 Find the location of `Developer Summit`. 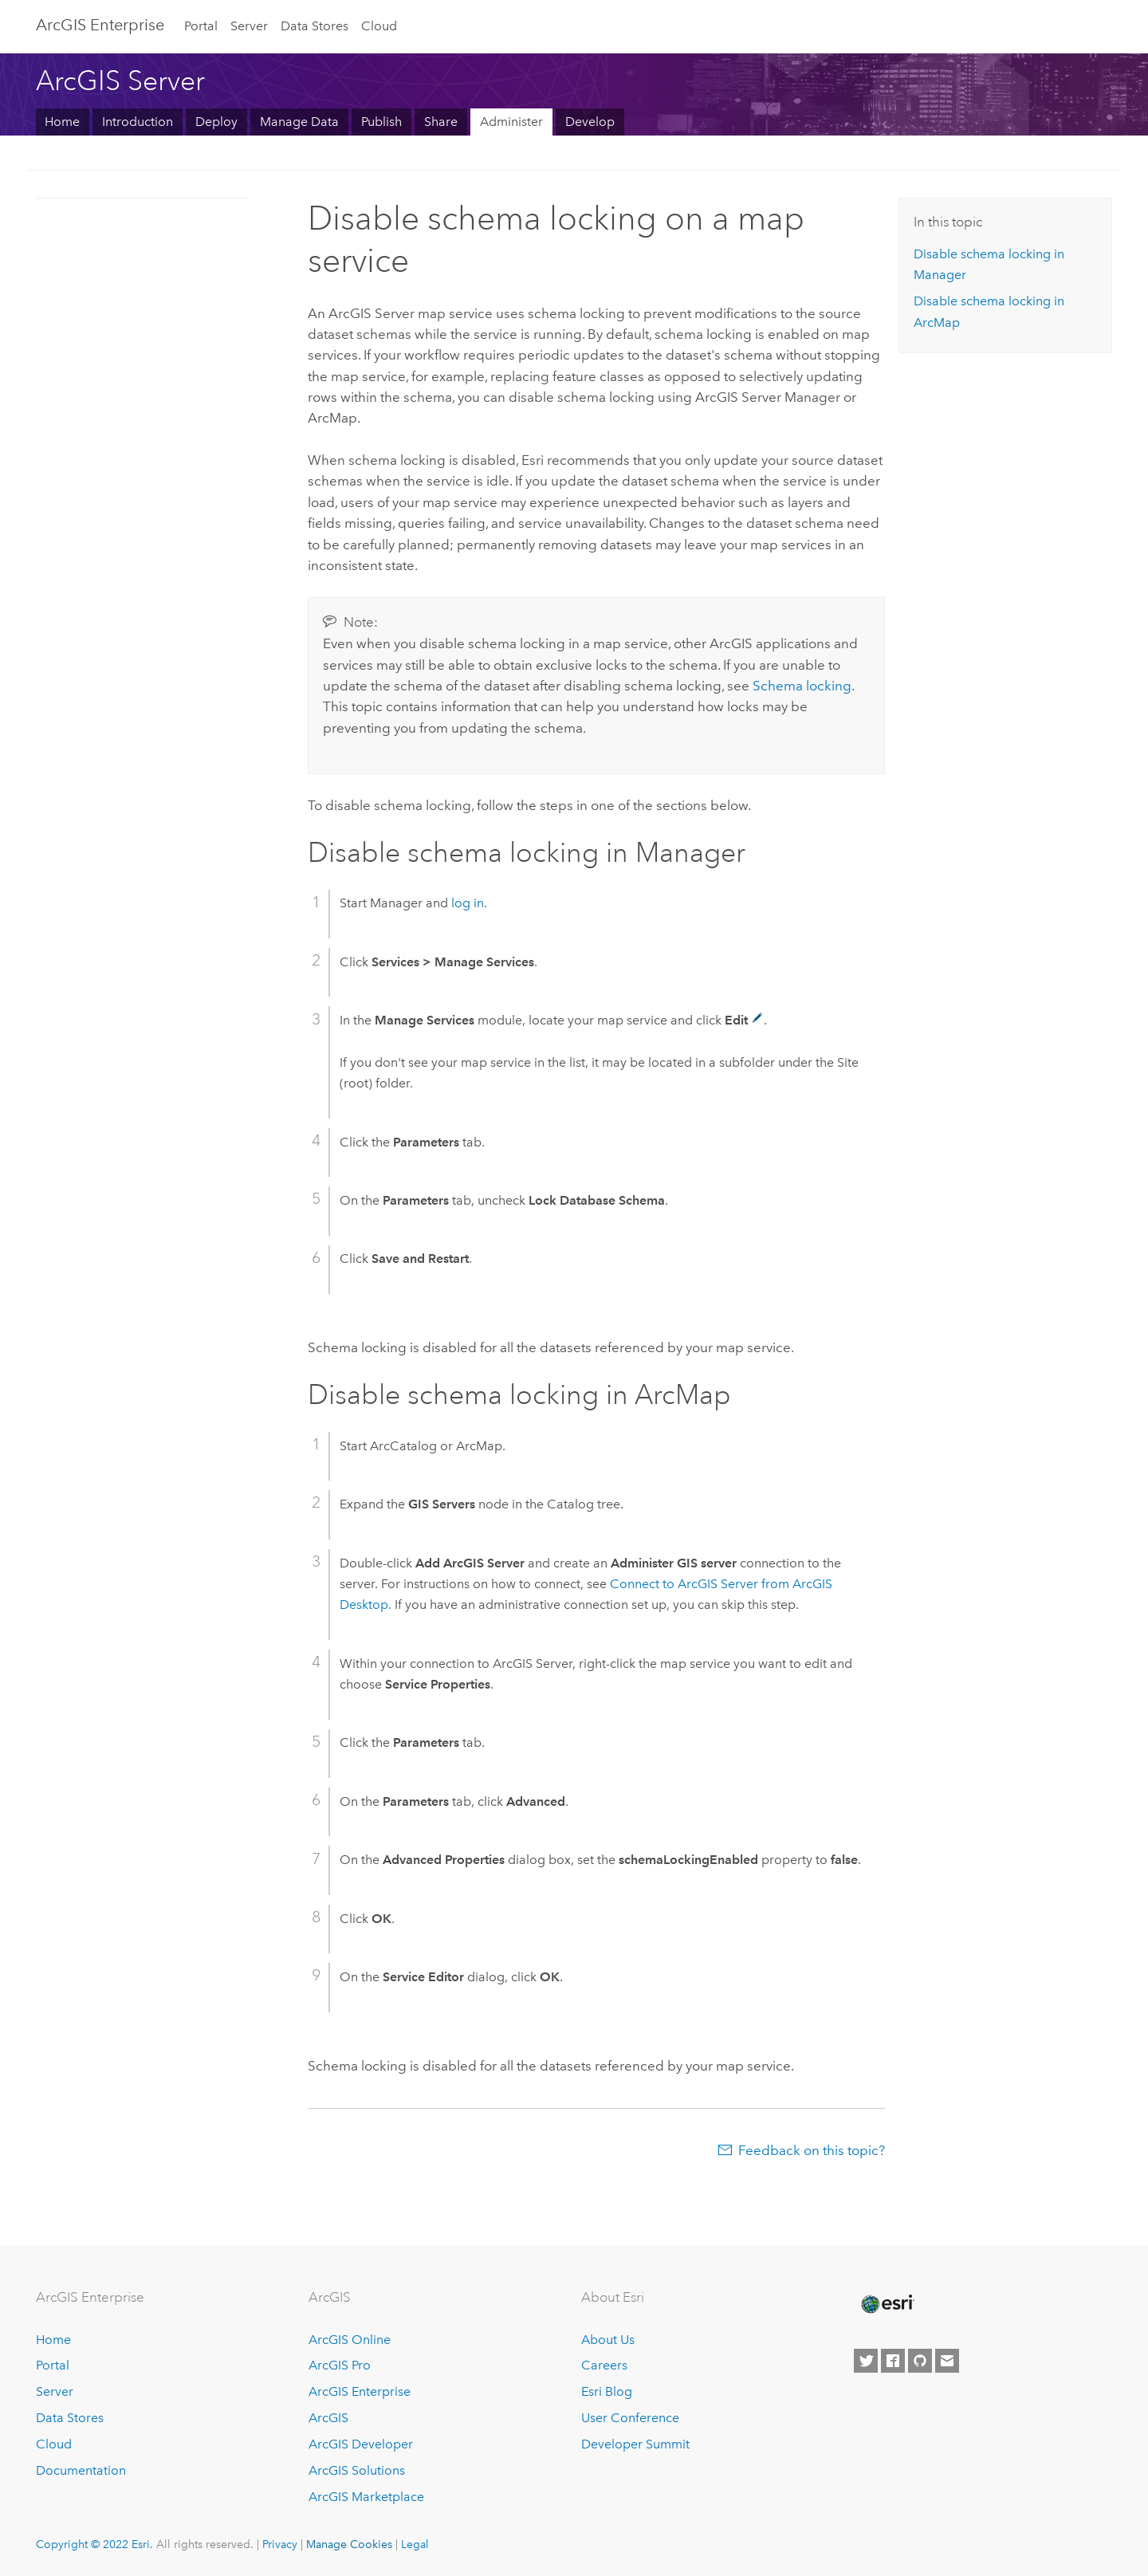

Developer Summit is located at coordinates (635, 2444).